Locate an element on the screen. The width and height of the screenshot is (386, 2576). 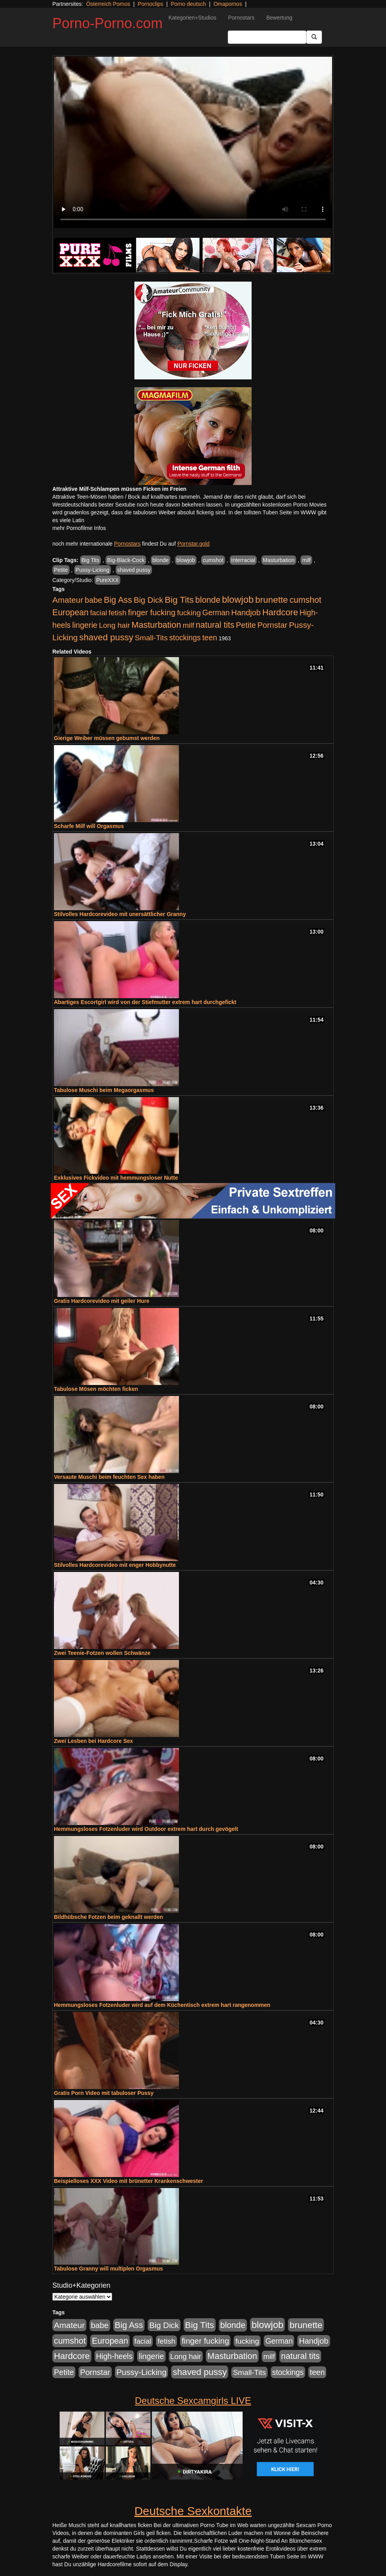
Tabulose Granny will multiplen Orgasmus is located at coordinates (108, 2268).